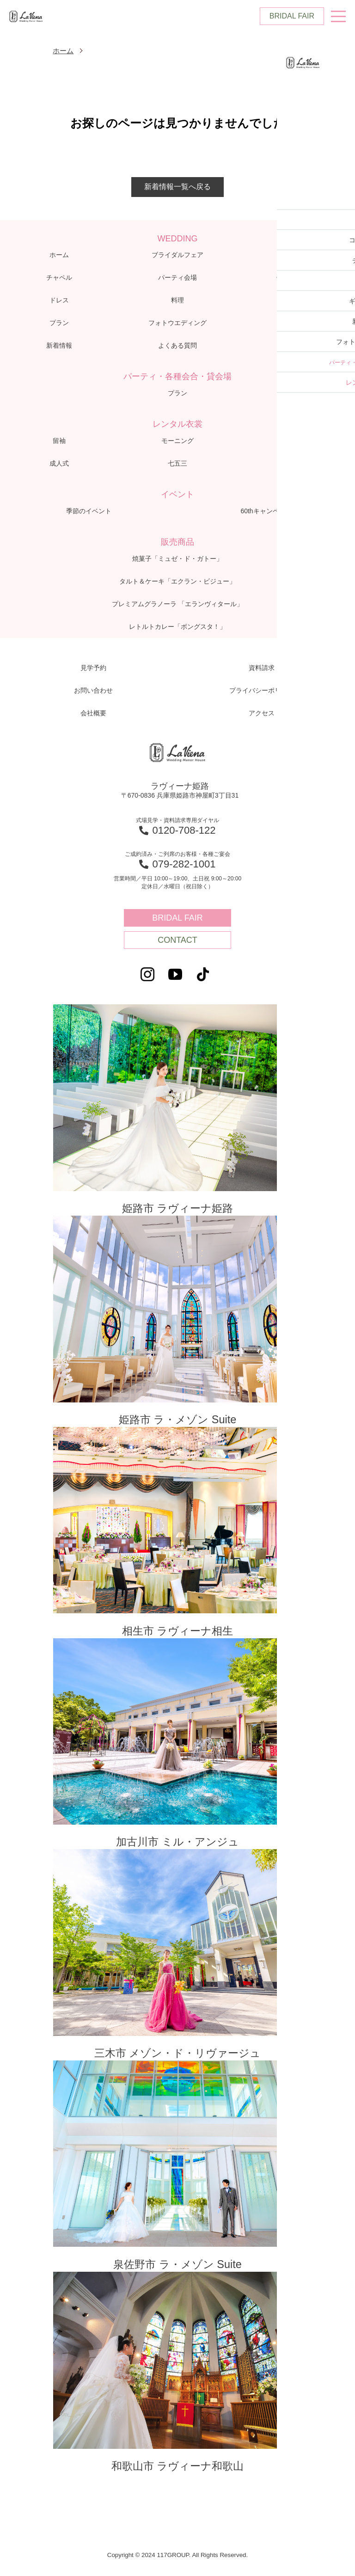  Describe the element at coordinates (177, 2385) in the screenshot. I see `和歌山市 ラヴィーナ和歌山` at that location.